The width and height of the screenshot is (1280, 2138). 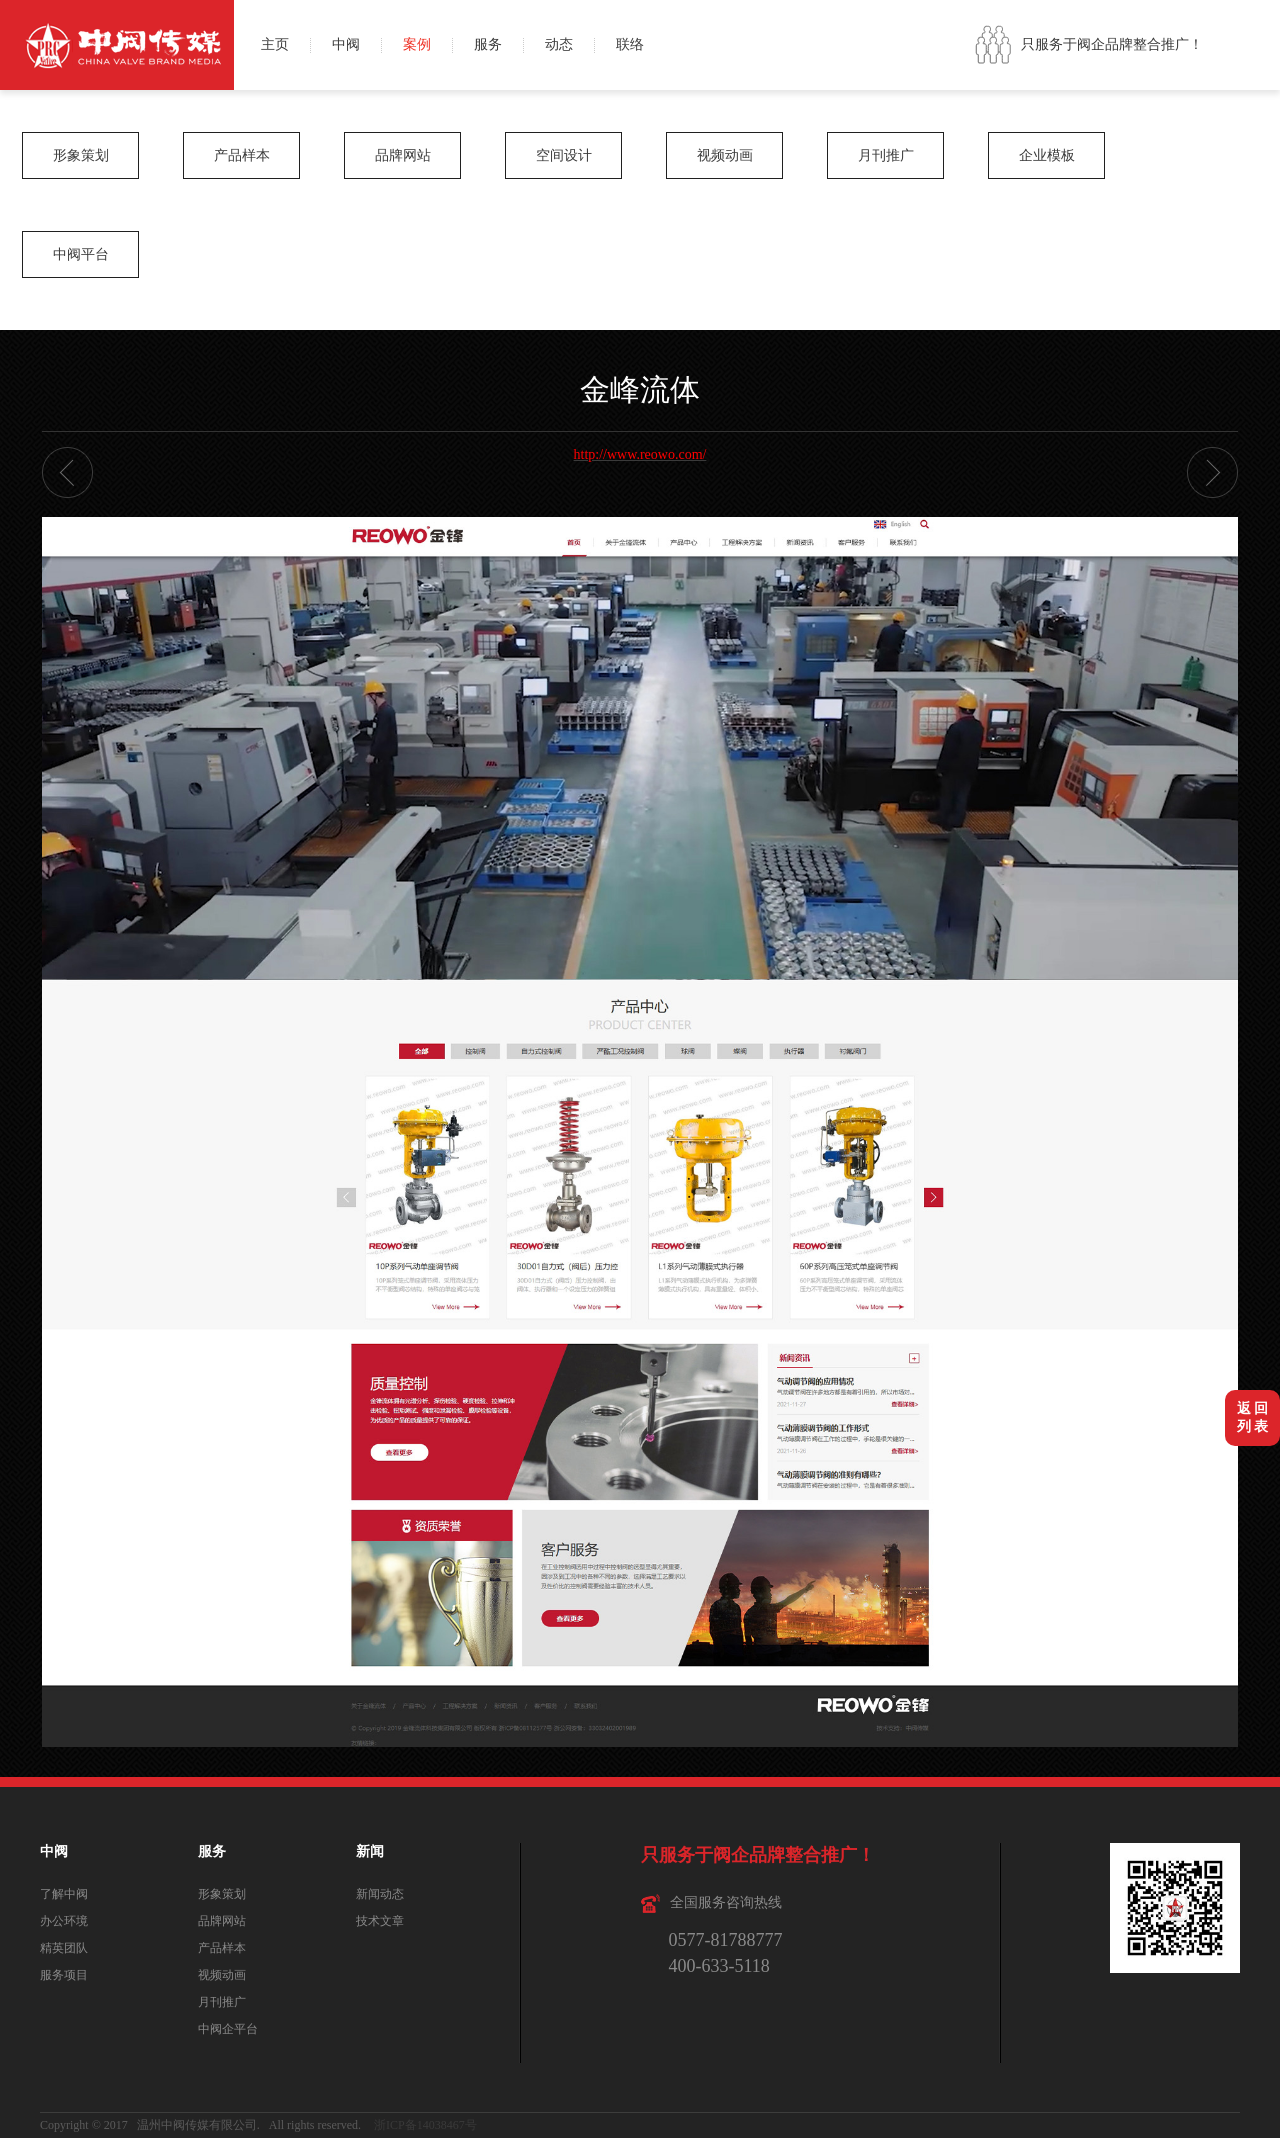 I want to click on 案例, so click(x=417, y=45).